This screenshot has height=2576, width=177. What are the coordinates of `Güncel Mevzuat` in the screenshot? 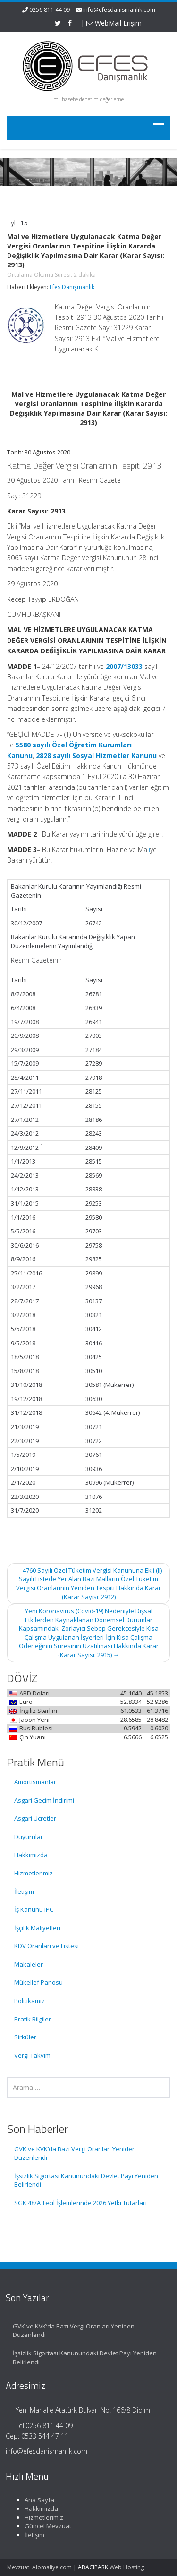 It's located at (40, 2526).